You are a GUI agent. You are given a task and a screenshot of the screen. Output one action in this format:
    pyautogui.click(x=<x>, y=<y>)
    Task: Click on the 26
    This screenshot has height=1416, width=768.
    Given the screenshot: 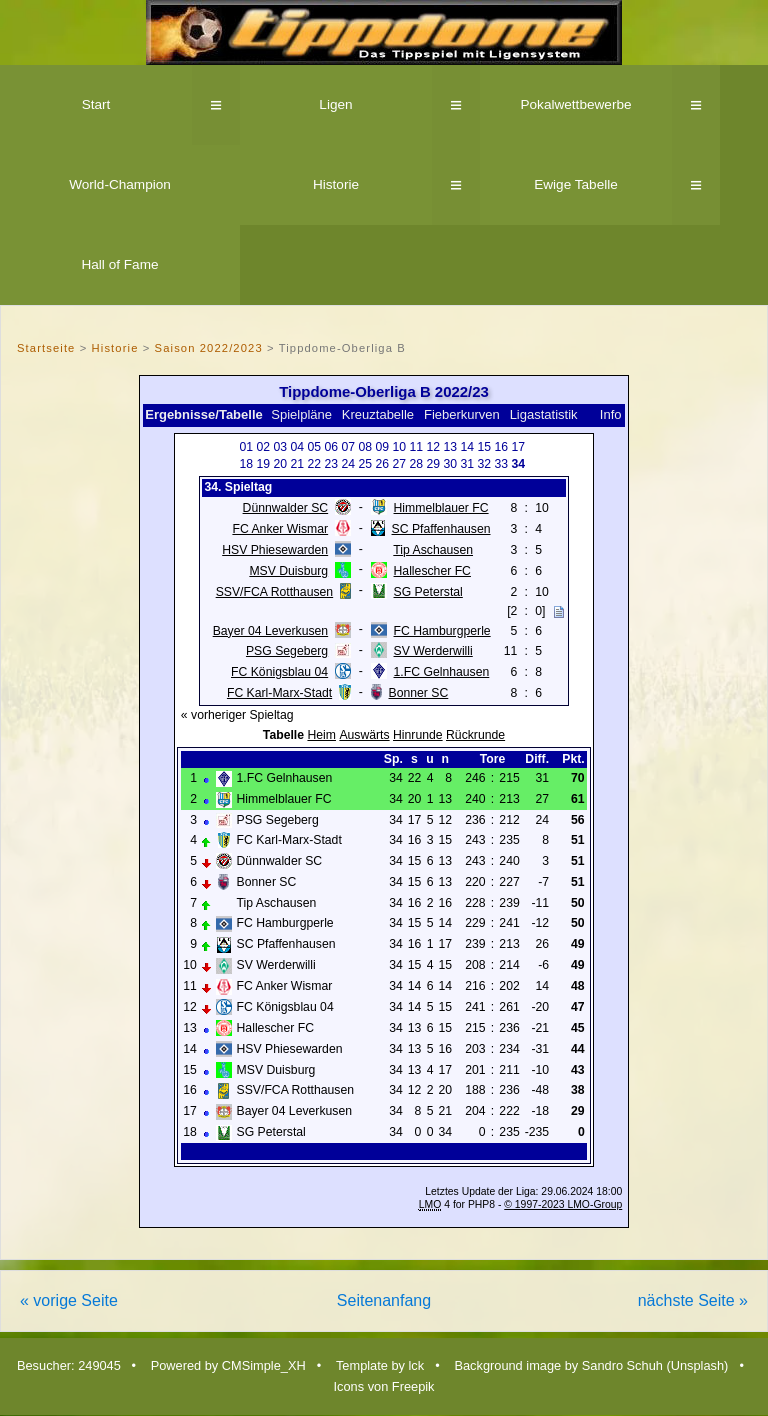 What is the action you would take?
    pyautogui.click(x=383, y=464)
    